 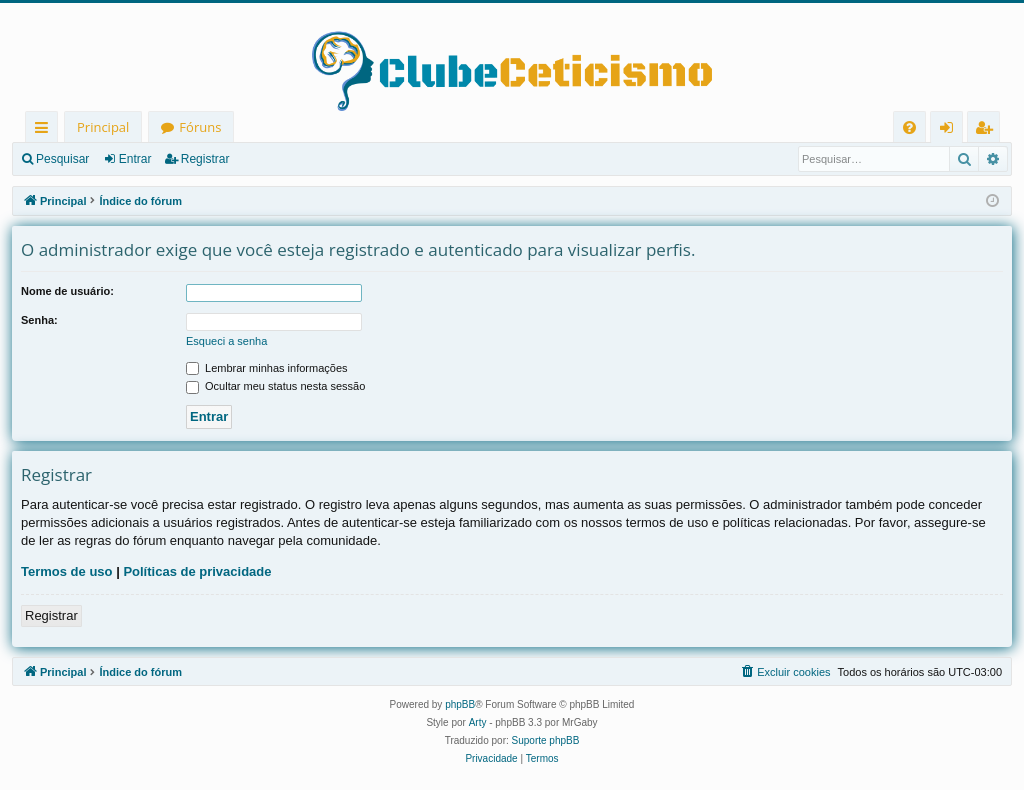 What do you see at coordinates (226, 341) in the screenshot?
I see `Esqueci a senha` at bounding box center [226, 341].